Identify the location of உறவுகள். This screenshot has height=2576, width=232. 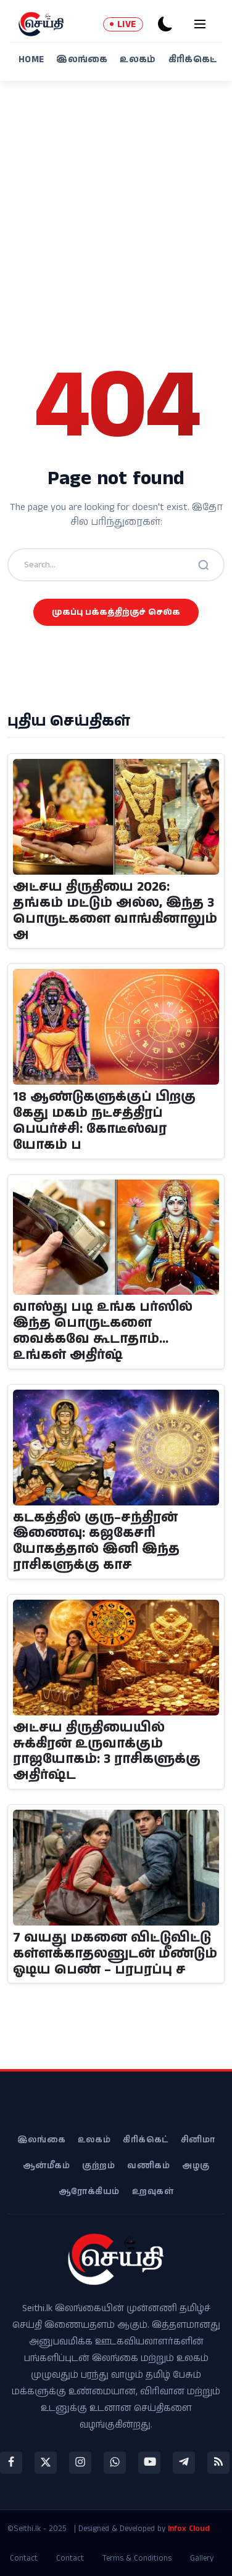
(153, 2191).